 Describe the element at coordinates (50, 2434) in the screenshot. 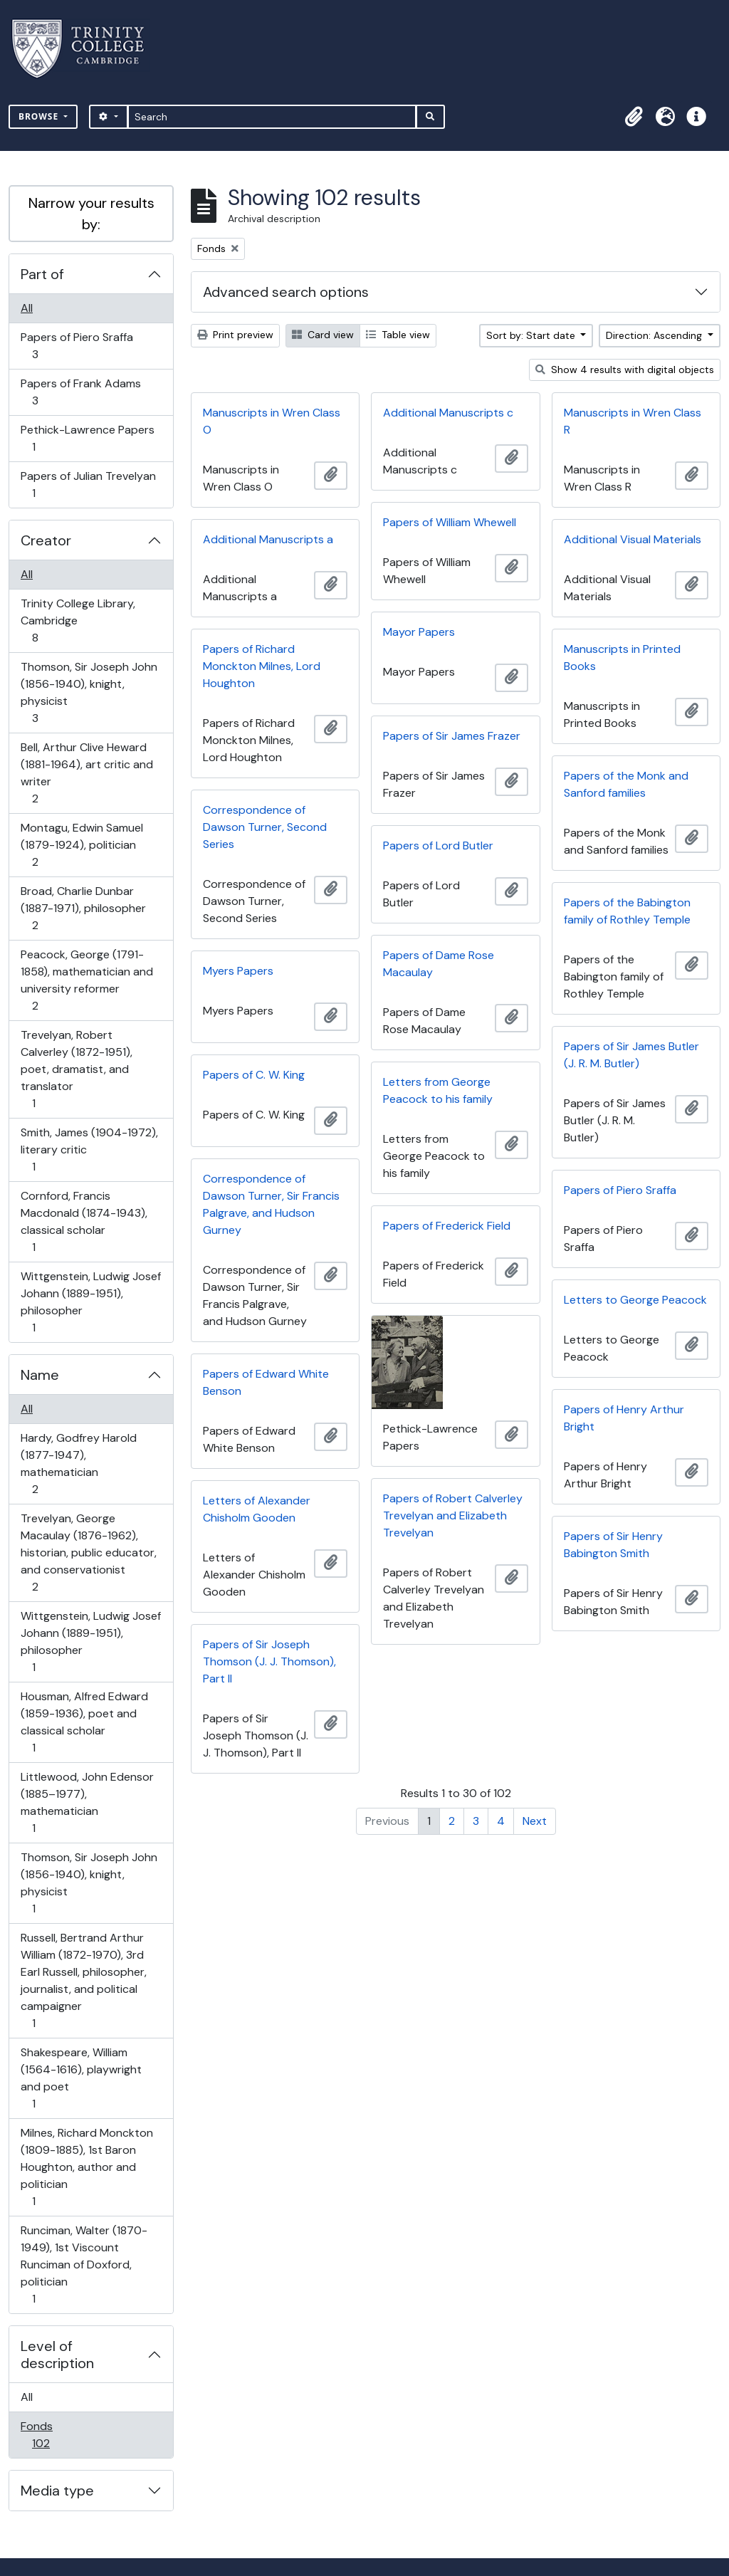

I see `Fonds` at that location.